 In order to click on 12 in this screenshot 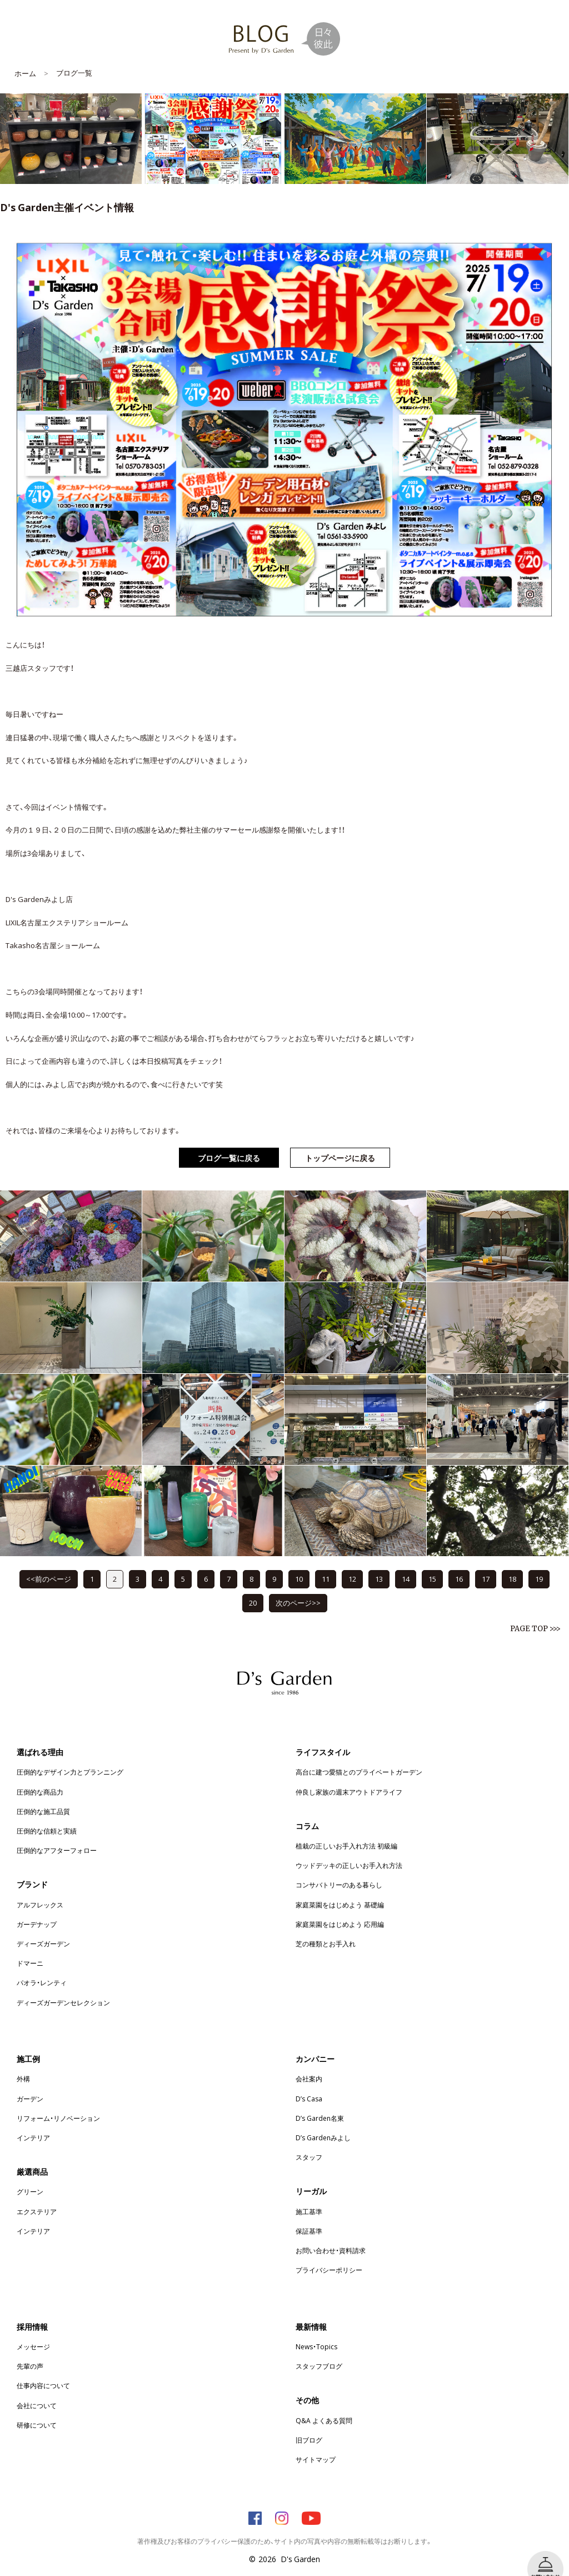, I will do `click(352, 1562)`.